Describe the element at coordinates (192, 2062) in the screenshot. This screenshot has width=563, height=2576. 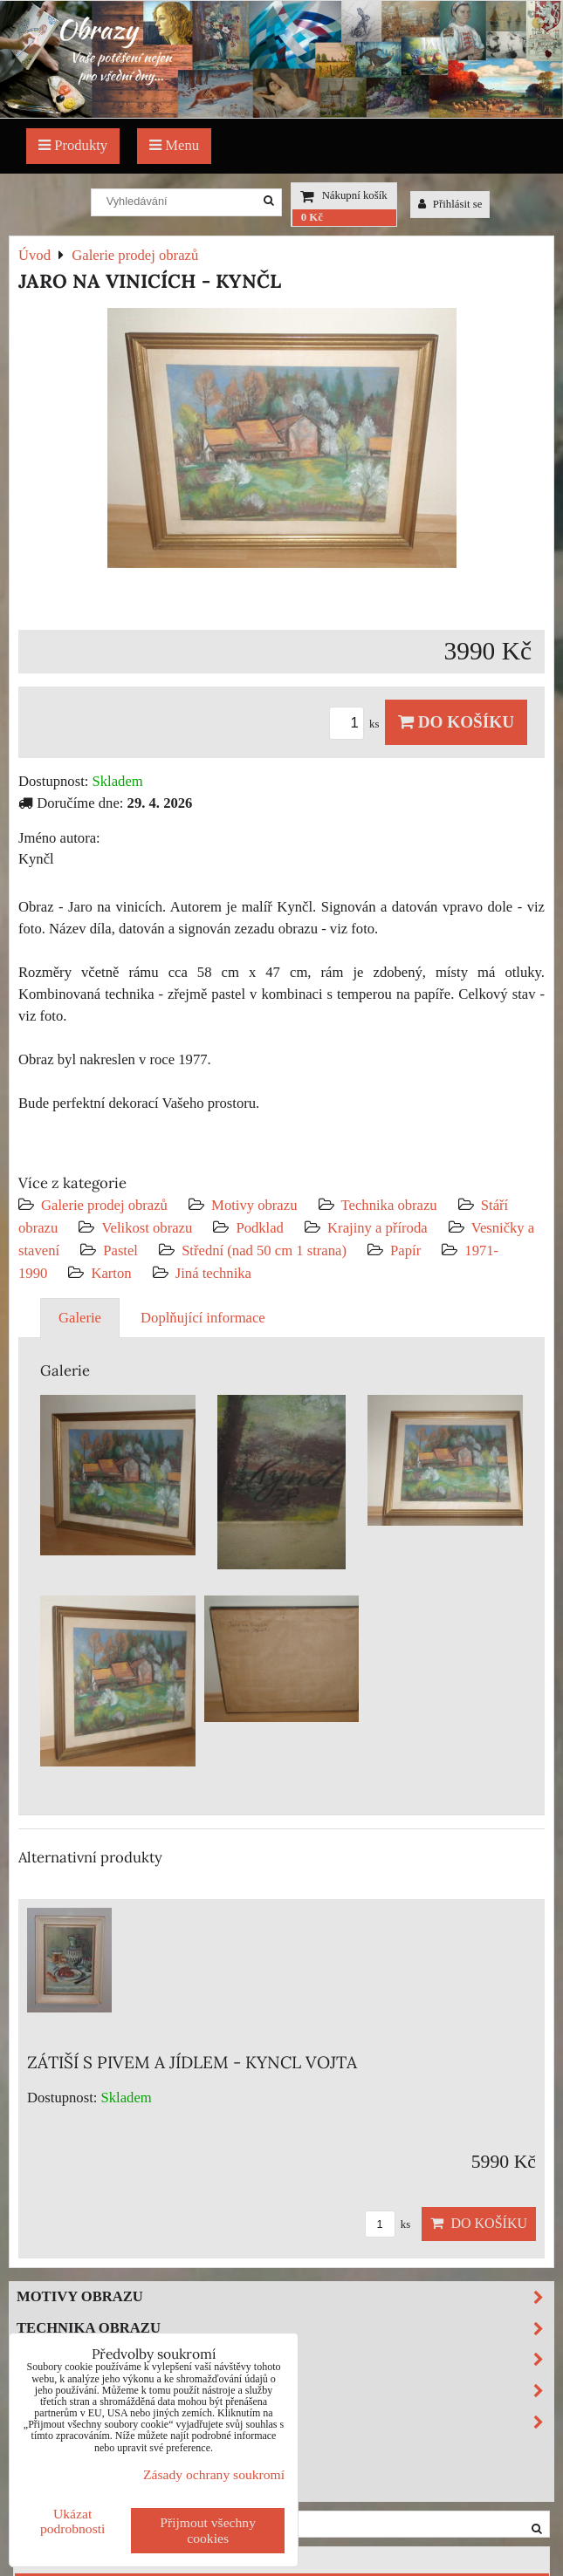
I see `ZÁTIŠÍ S PIVEM A JÍDLEM - KYNCL VOJTA` at that location.